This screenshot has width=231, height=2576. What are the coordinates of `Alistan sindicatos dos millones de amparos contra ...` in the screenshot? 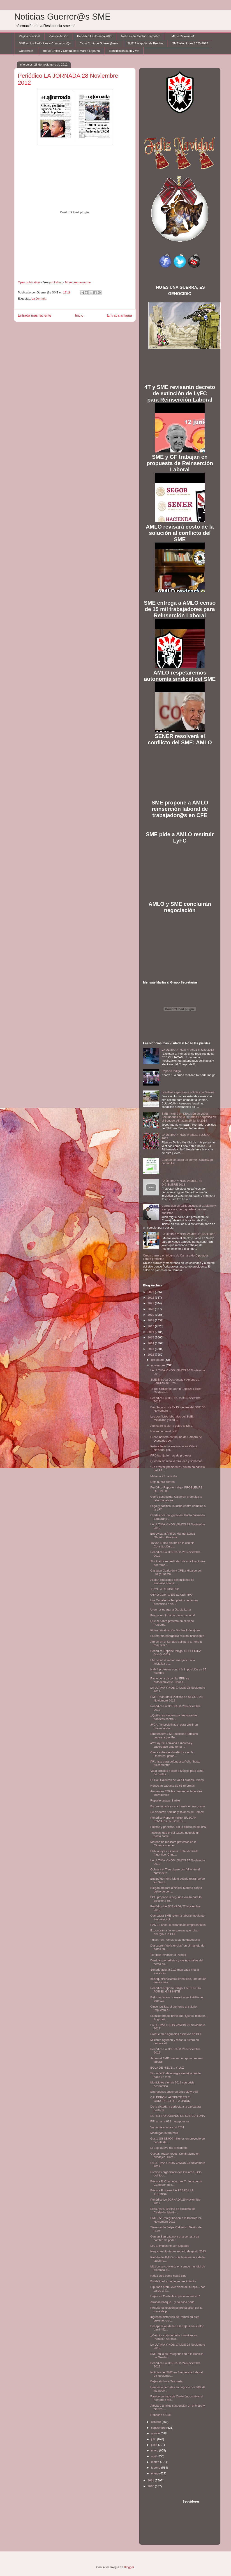 It's located at (172, 1581).